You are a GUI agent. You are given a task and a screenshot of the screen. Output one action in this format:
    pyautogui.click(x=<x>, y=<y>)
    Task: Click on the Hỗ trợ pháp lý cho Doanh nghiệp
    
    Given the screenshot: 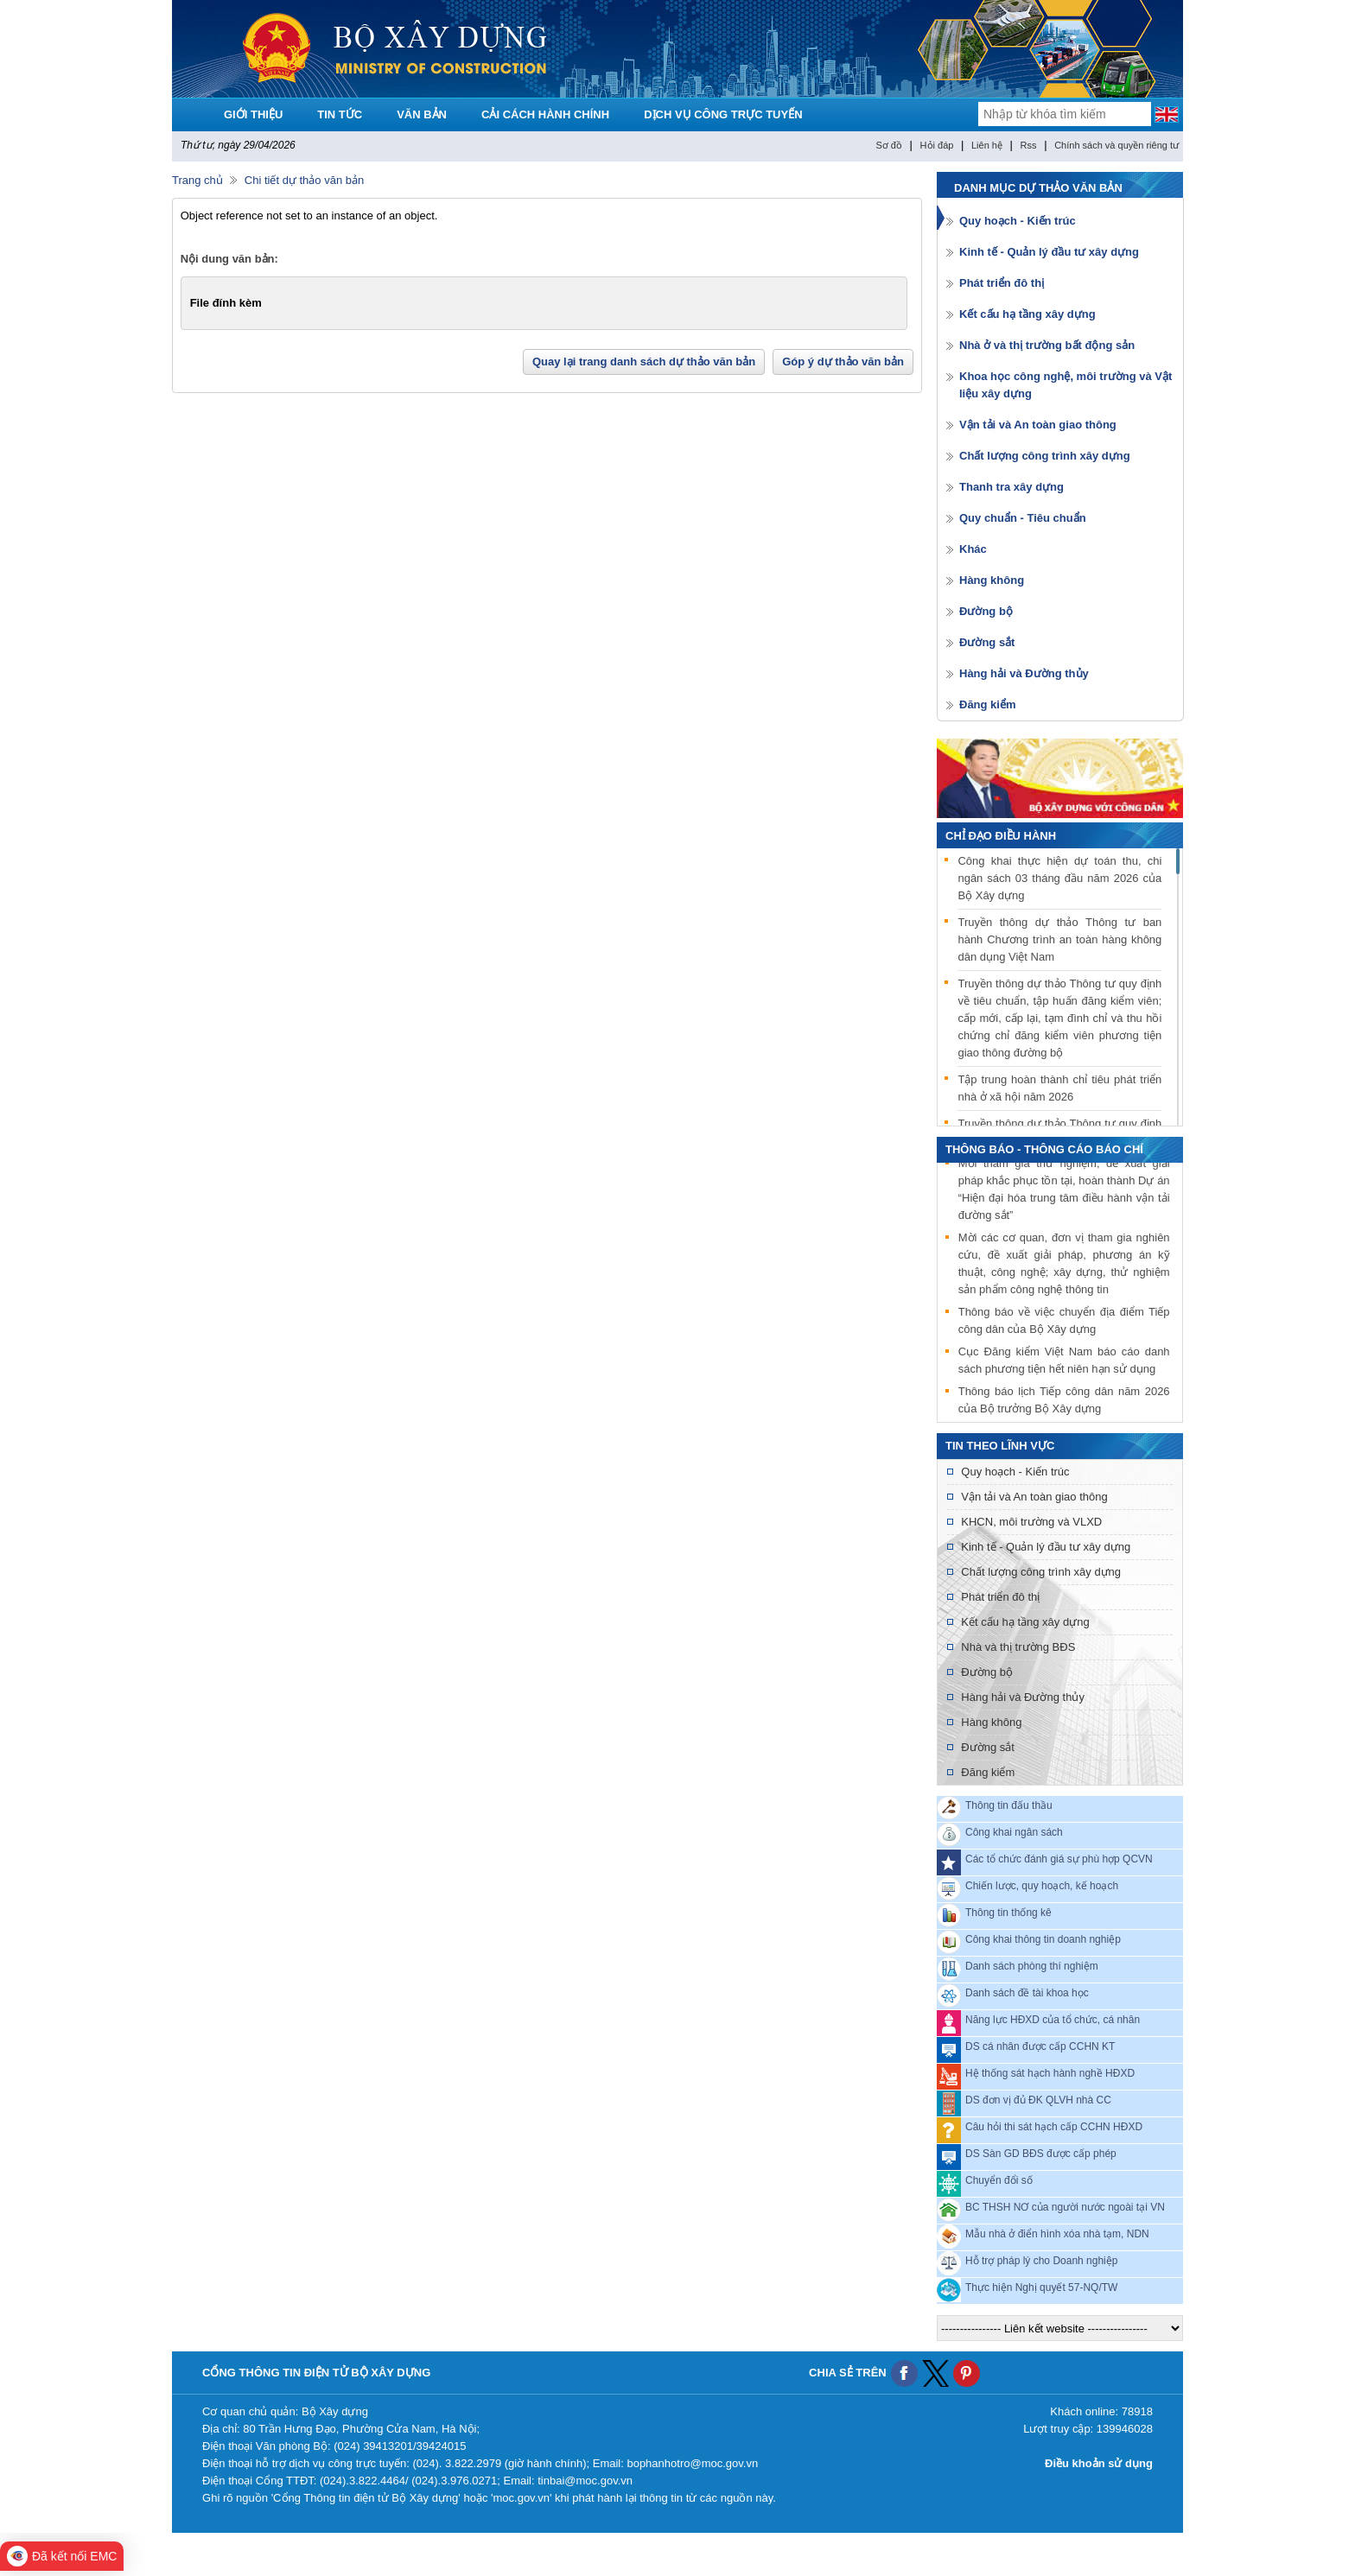 What is the action you would take?
    pyautogui.click(x=1041, y=2261)
    